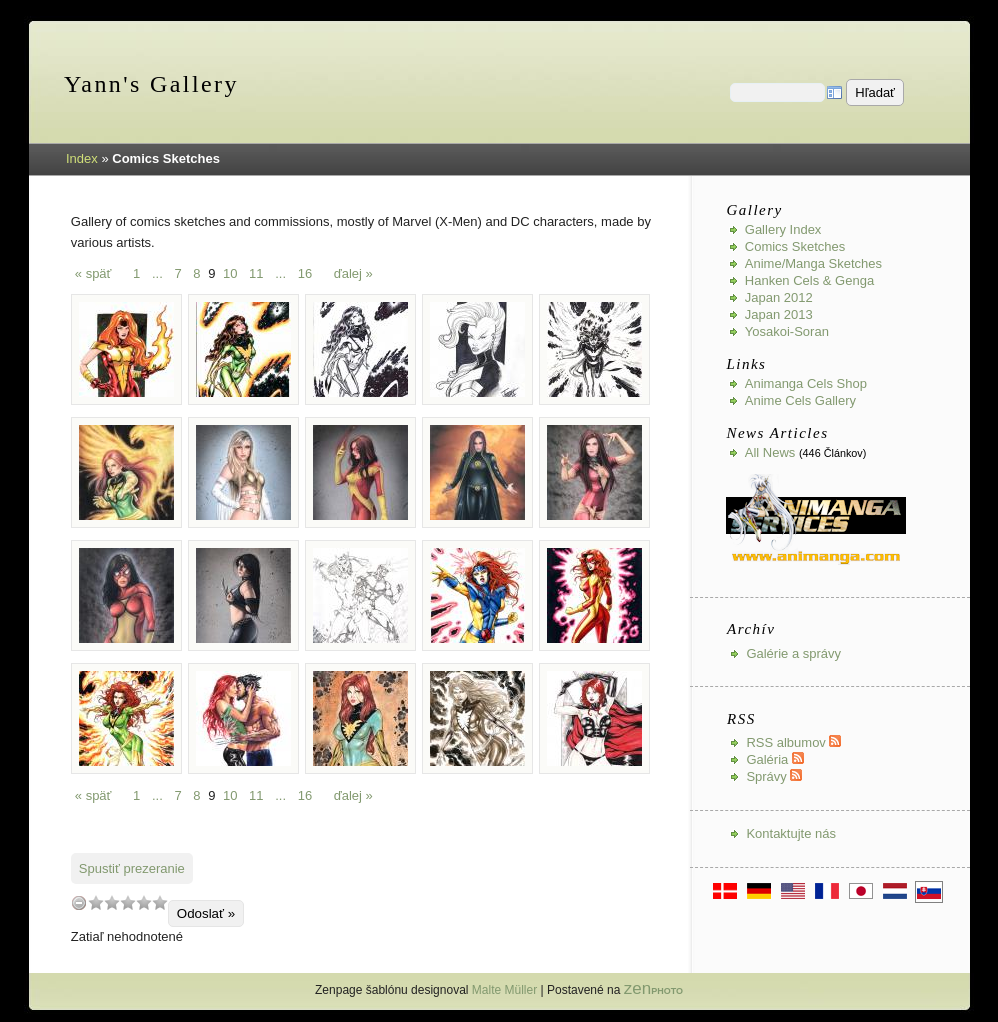 The width and height of the screenshot is (998, 1022). What do you see at coordinates (79, 902) in the screenshot?
I see `undefined` at bounding box center [79, 902].